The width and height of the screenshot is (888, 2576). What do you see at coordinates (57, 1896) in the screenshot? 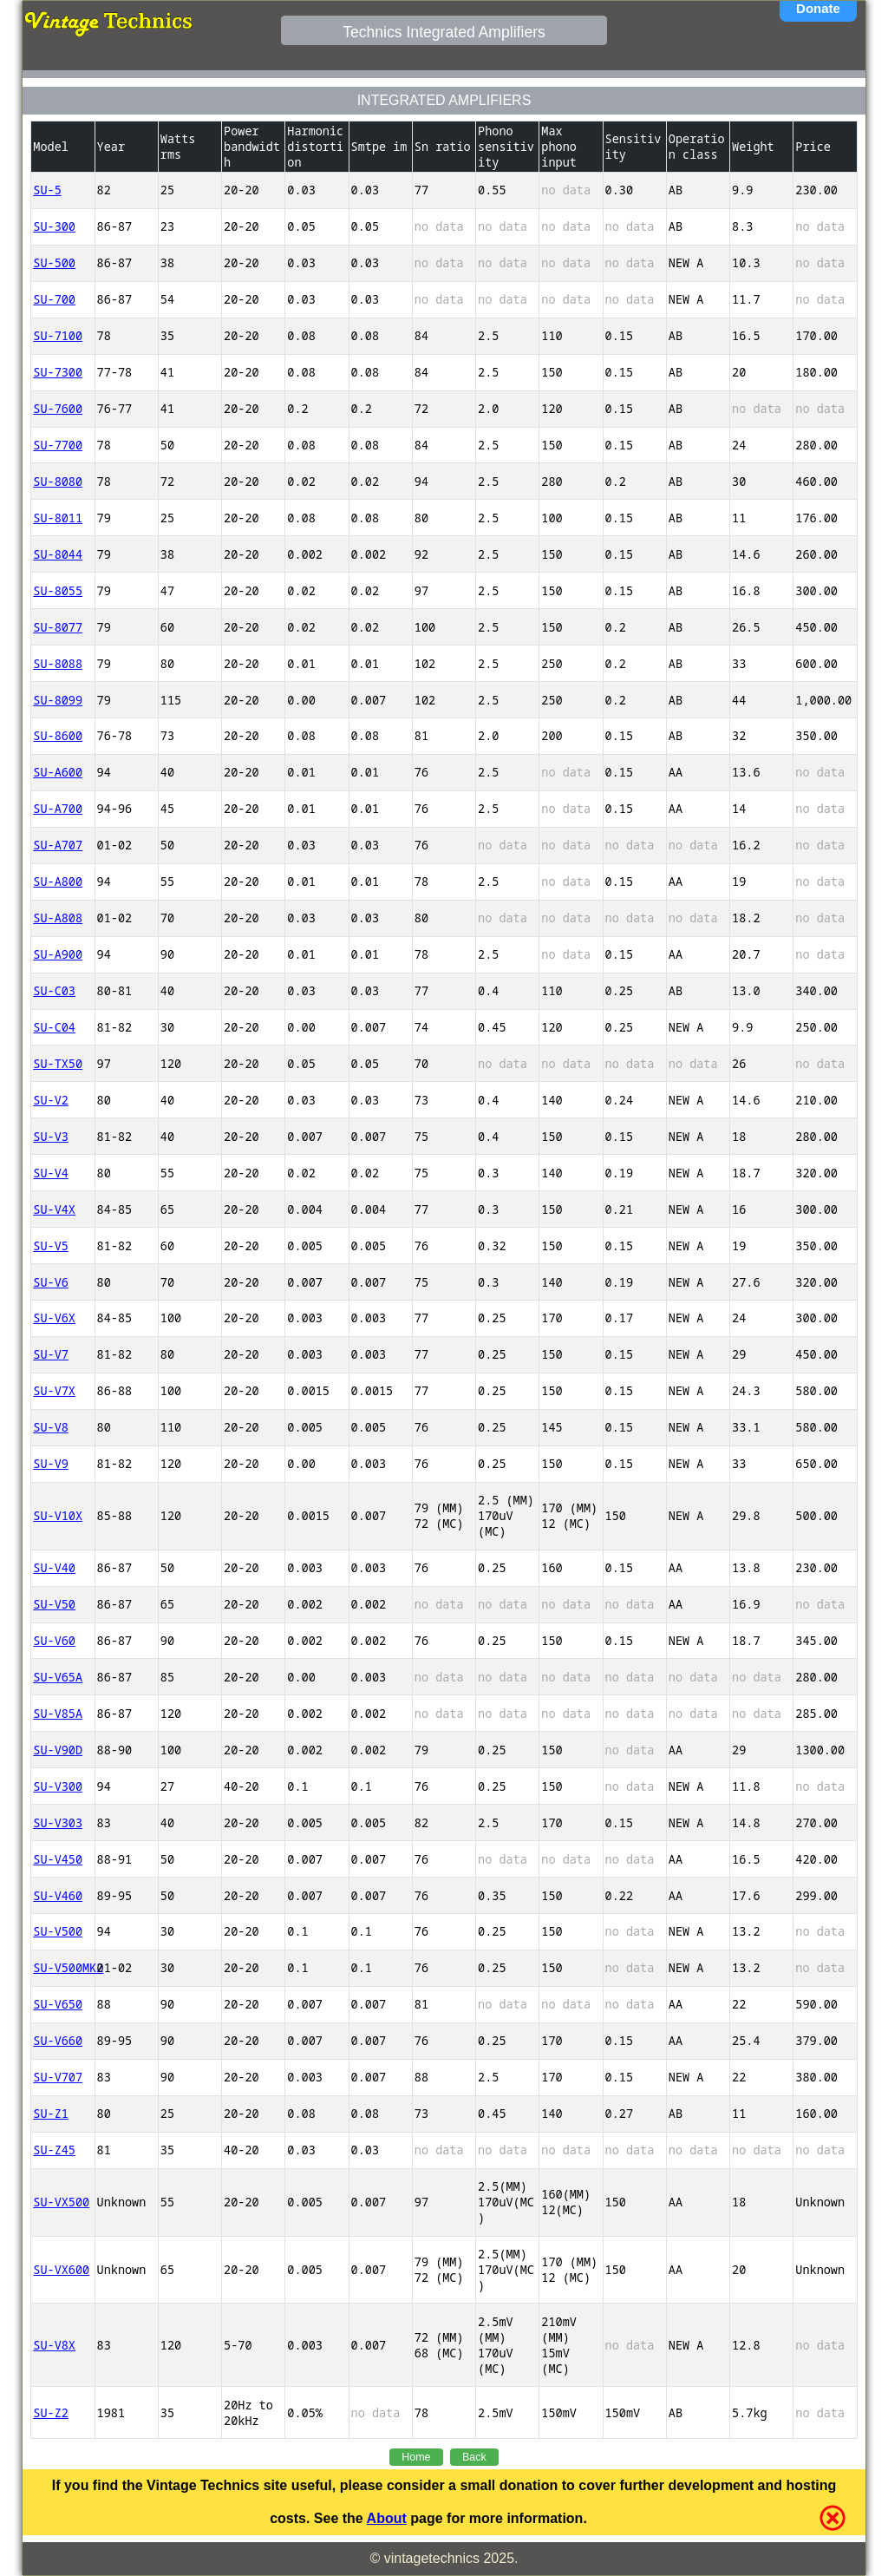
I see `SU-V460` at bounding box center [57, 1896].